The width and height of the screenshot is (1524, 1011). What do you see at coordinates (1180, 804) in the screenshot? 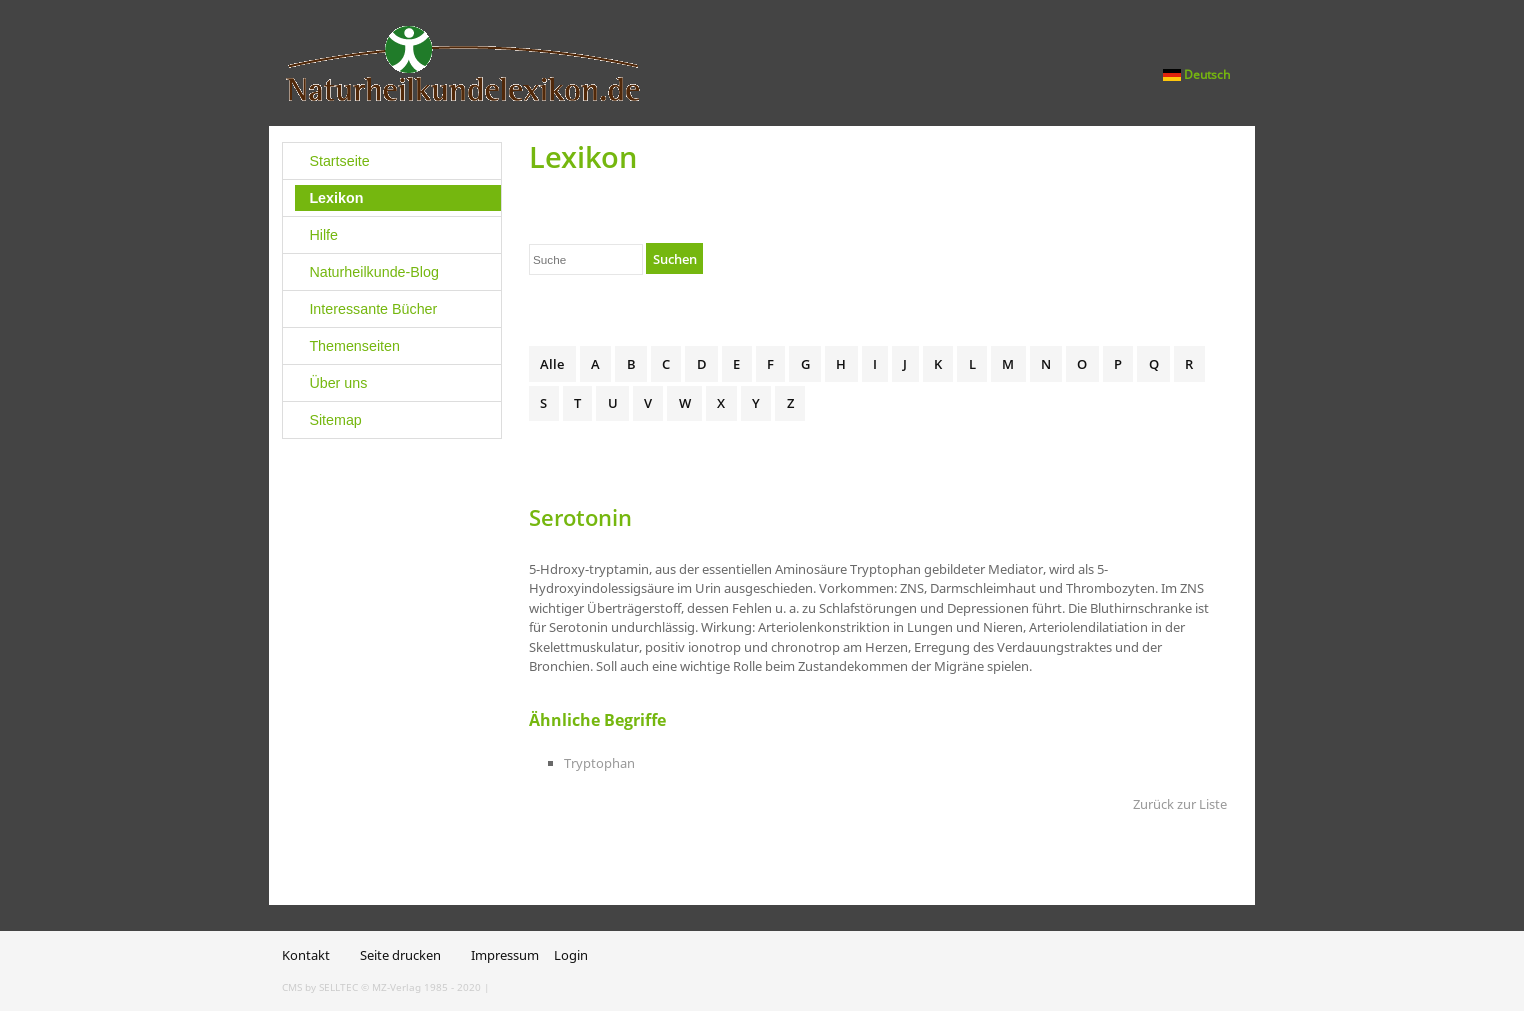
I see `Zurück zur Liste` at bounding box center [1180, 804].